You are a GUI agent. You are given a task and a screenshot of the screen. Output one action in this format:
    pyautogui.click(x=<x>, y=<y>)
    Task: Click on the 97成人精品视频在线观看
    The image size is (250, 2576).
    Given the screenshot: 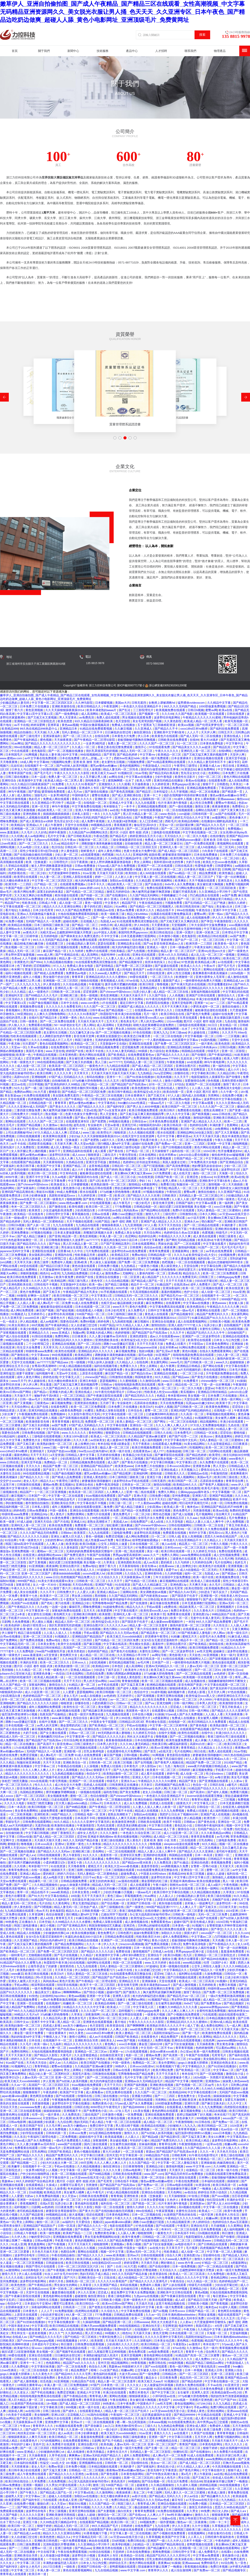 What is the action you would take?
    pyautogui.click(x=76, y=1366)
    